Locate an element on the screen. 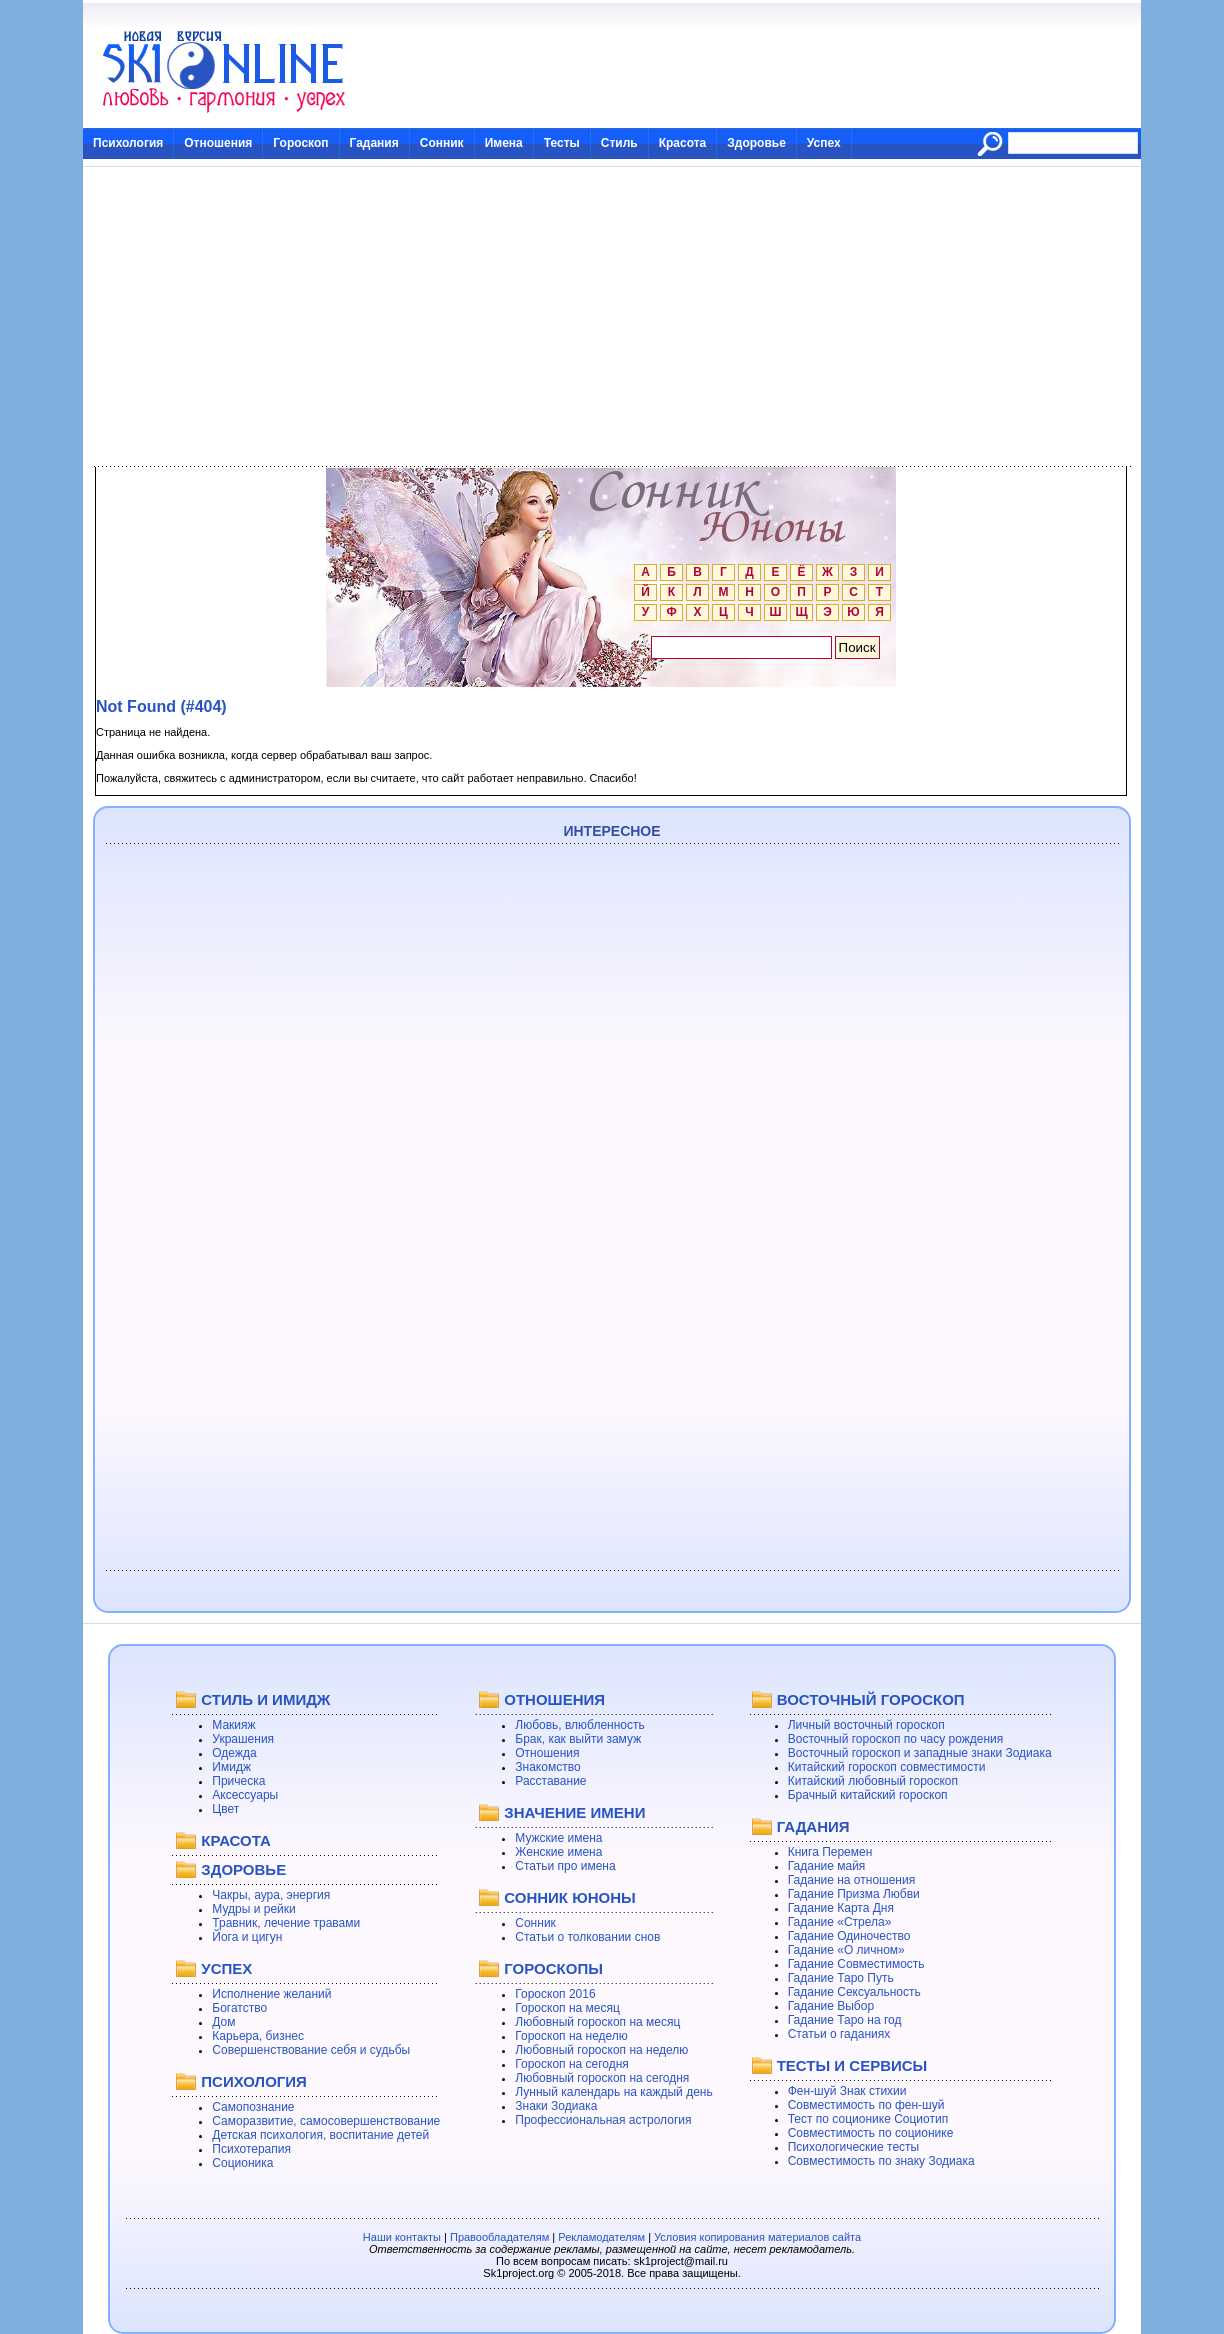 This screenshot has height=2334, width=1224. Расставание is located at coordinates (550, 1781).